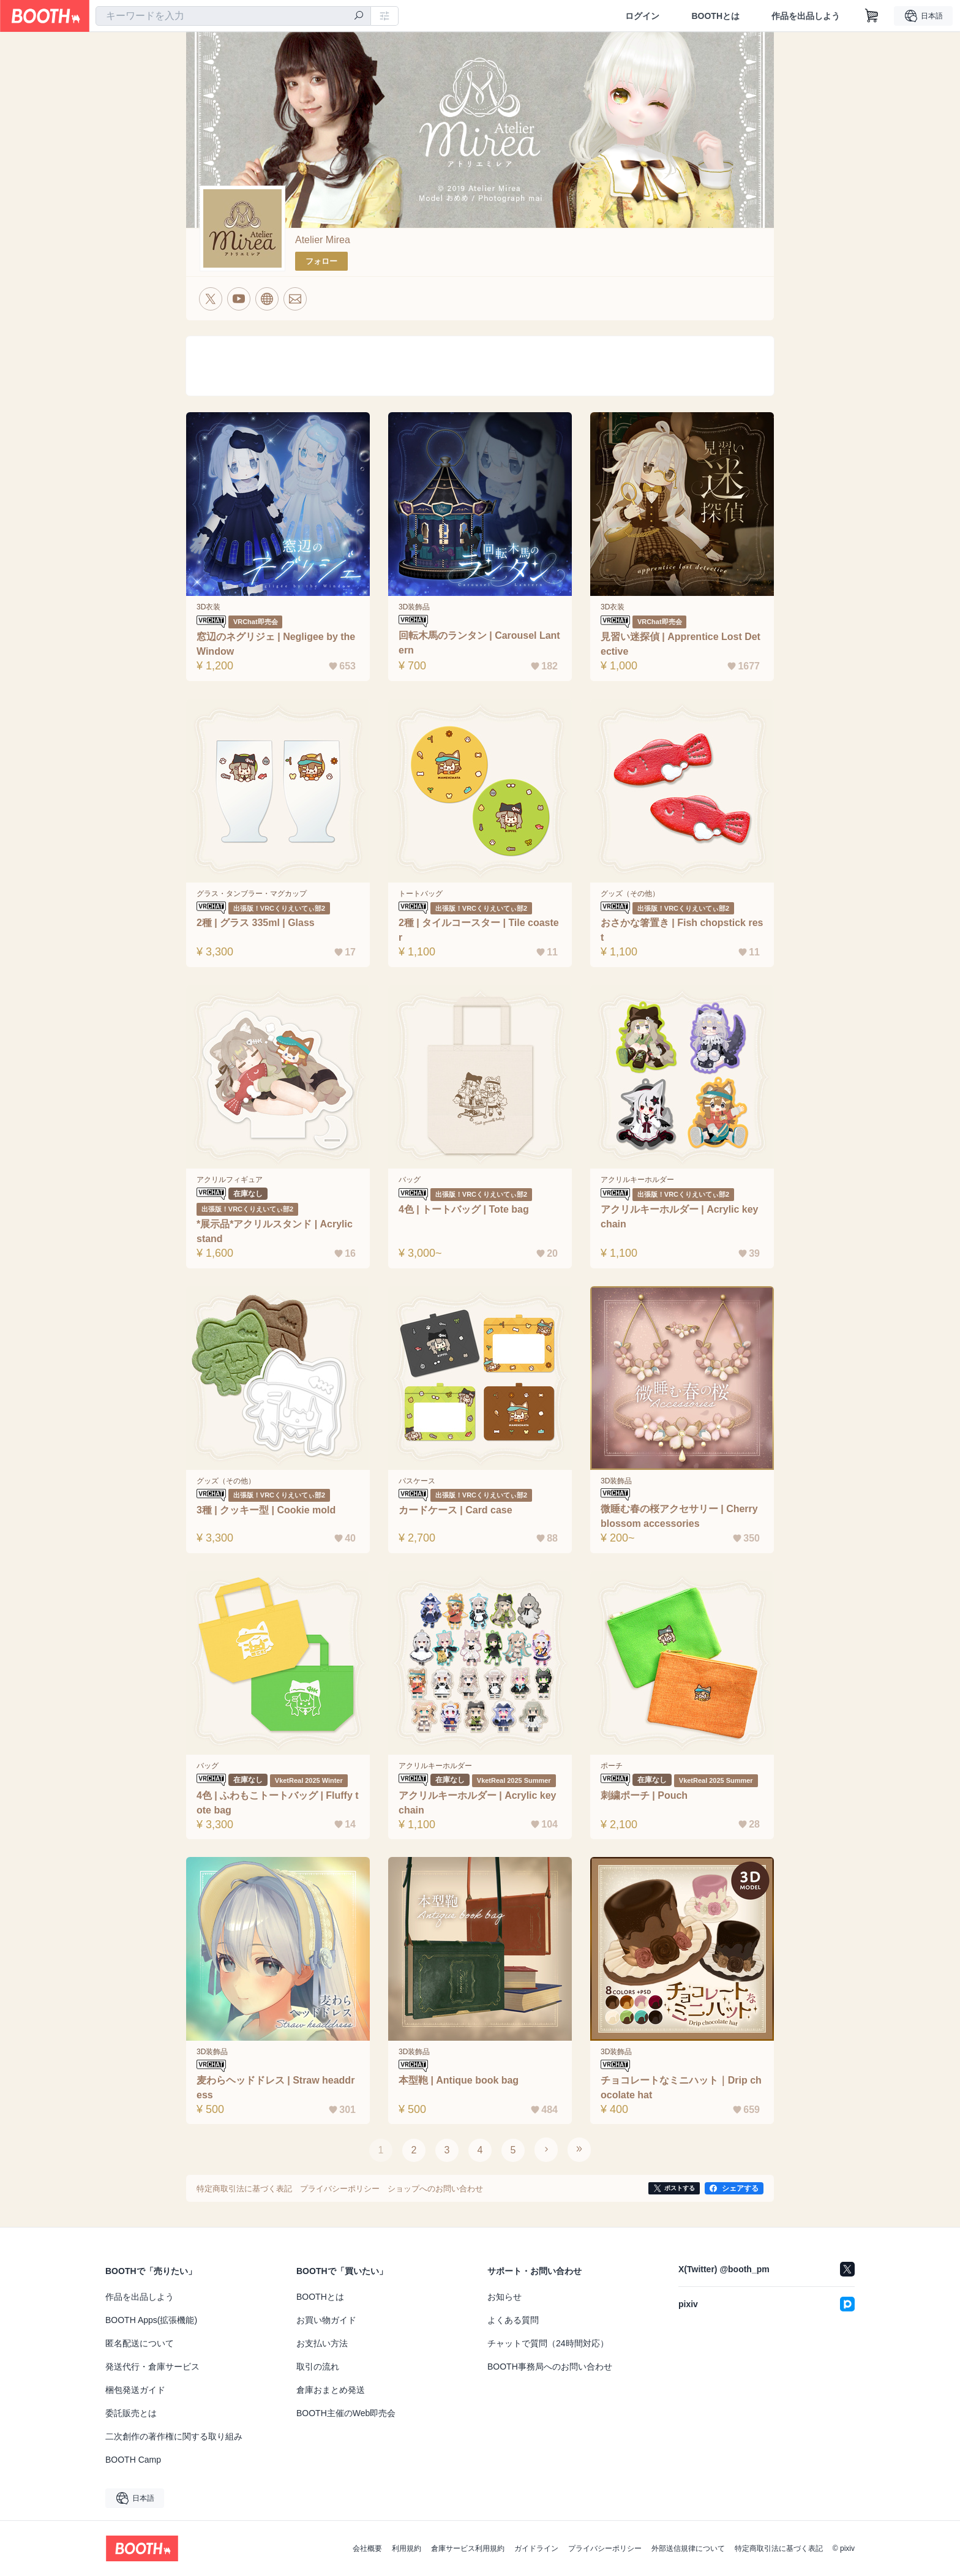 The height and width of the screenshot is (2576, 960). Describe the element at coordinates (256, 922) in the screenshot. I see `2種 | グラス 335ml | Glass` at that location.